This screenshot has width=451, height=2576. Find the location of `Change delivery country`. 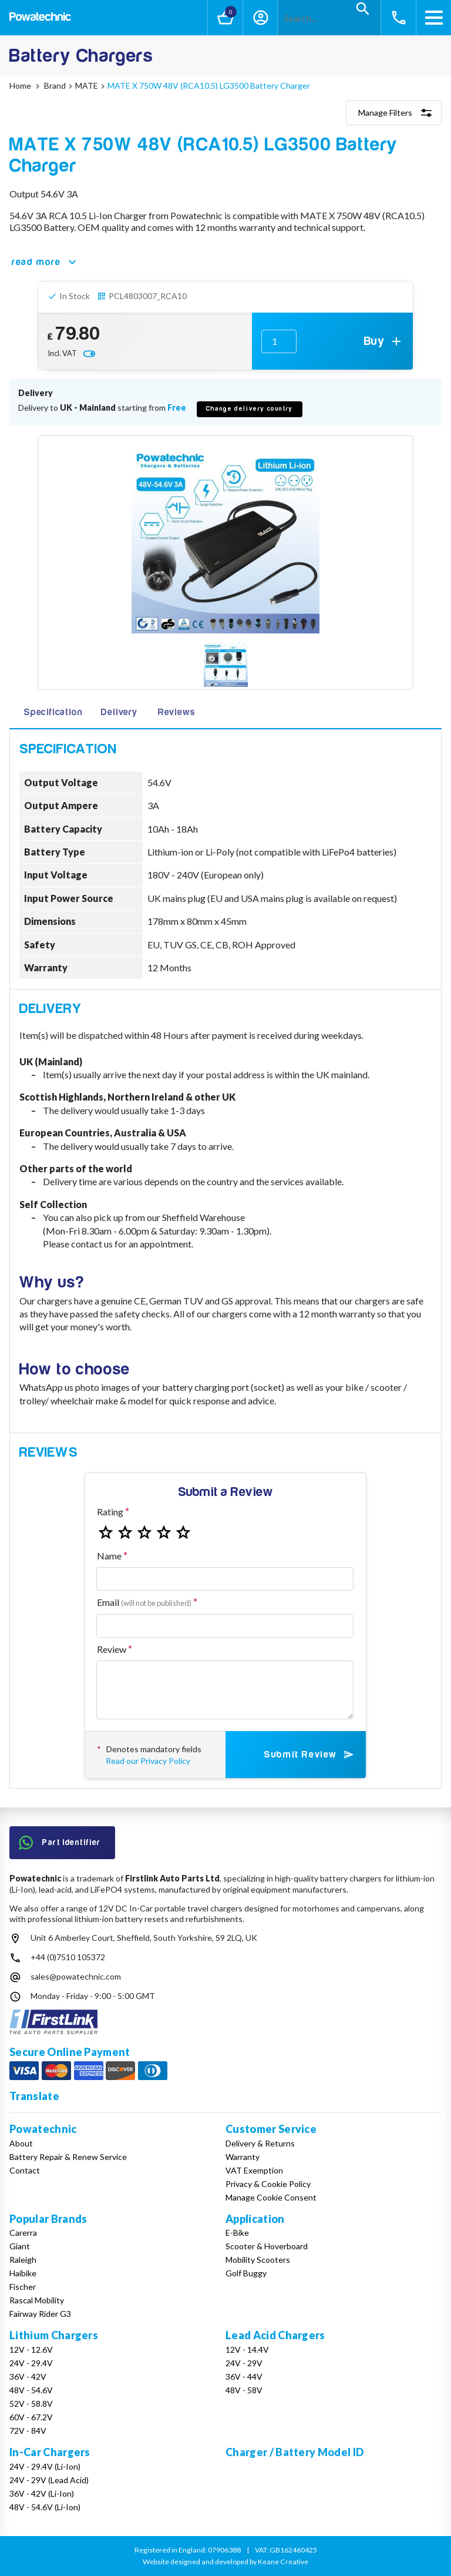

Change delivery country is located at coordinates (249, 408).